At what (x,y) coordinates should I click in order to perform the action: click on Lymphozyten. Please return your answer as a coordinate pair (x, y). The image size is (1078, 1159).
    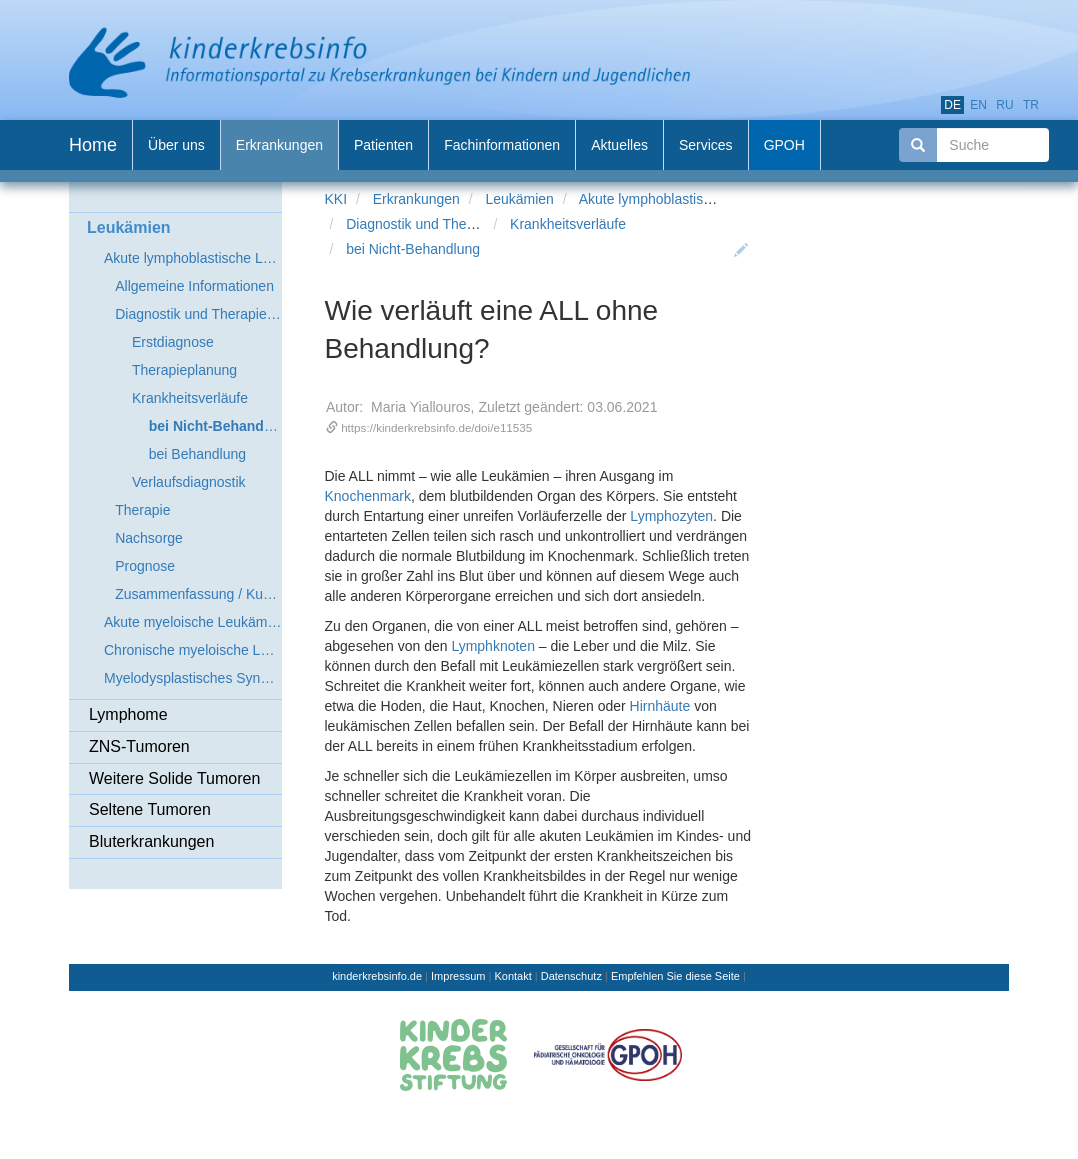
    Looking at the image, I should click on (671, 516).